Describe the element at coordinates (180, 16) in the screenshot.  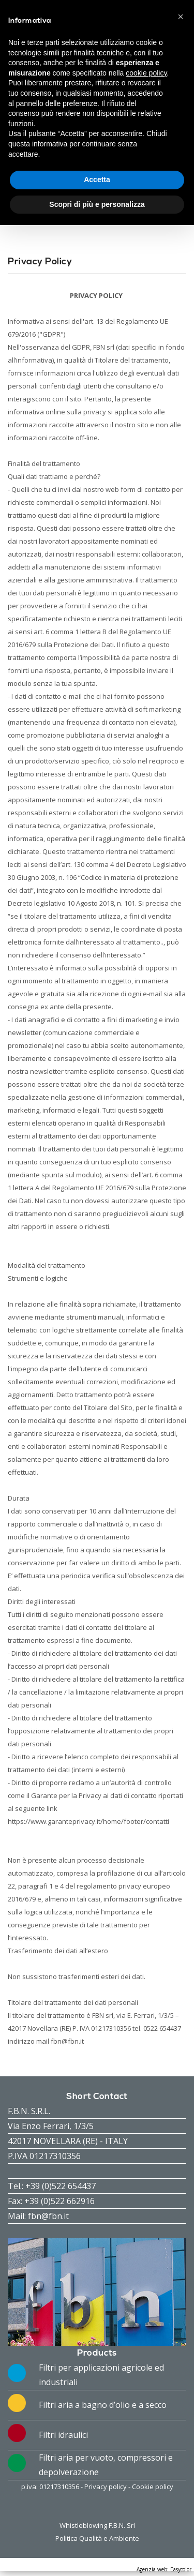
I see `[button]` at that location.